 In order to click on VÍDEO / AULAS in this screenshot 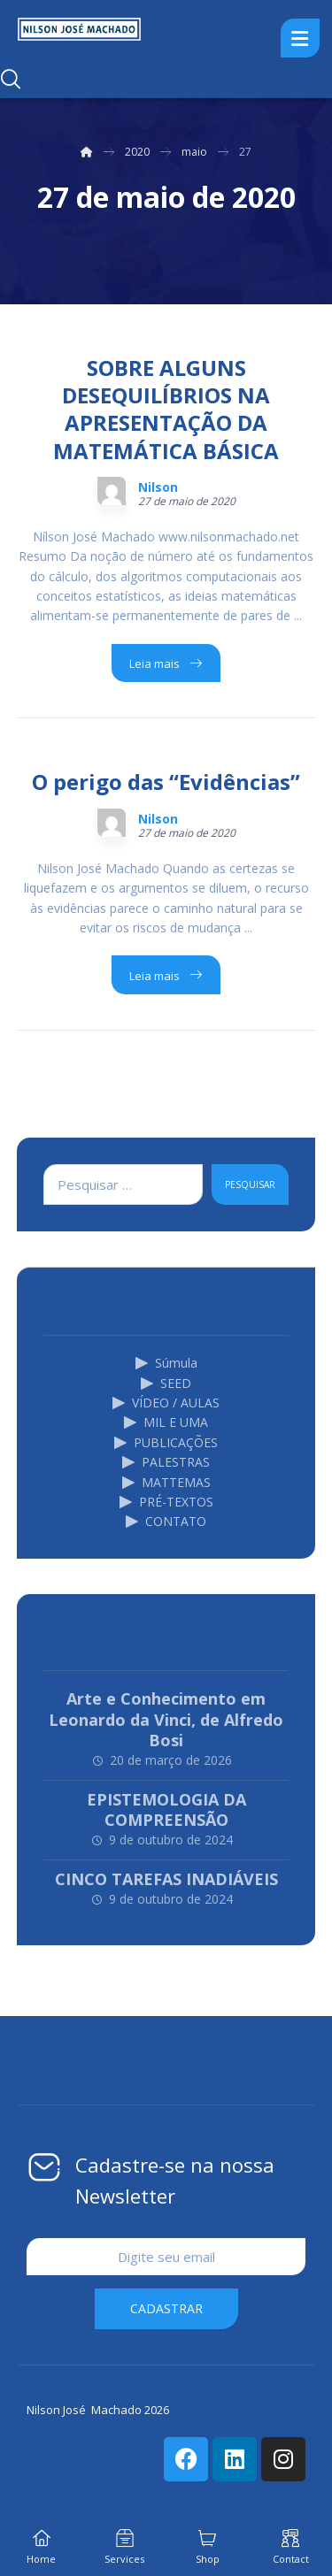, I will do `click(166, 1402)`.